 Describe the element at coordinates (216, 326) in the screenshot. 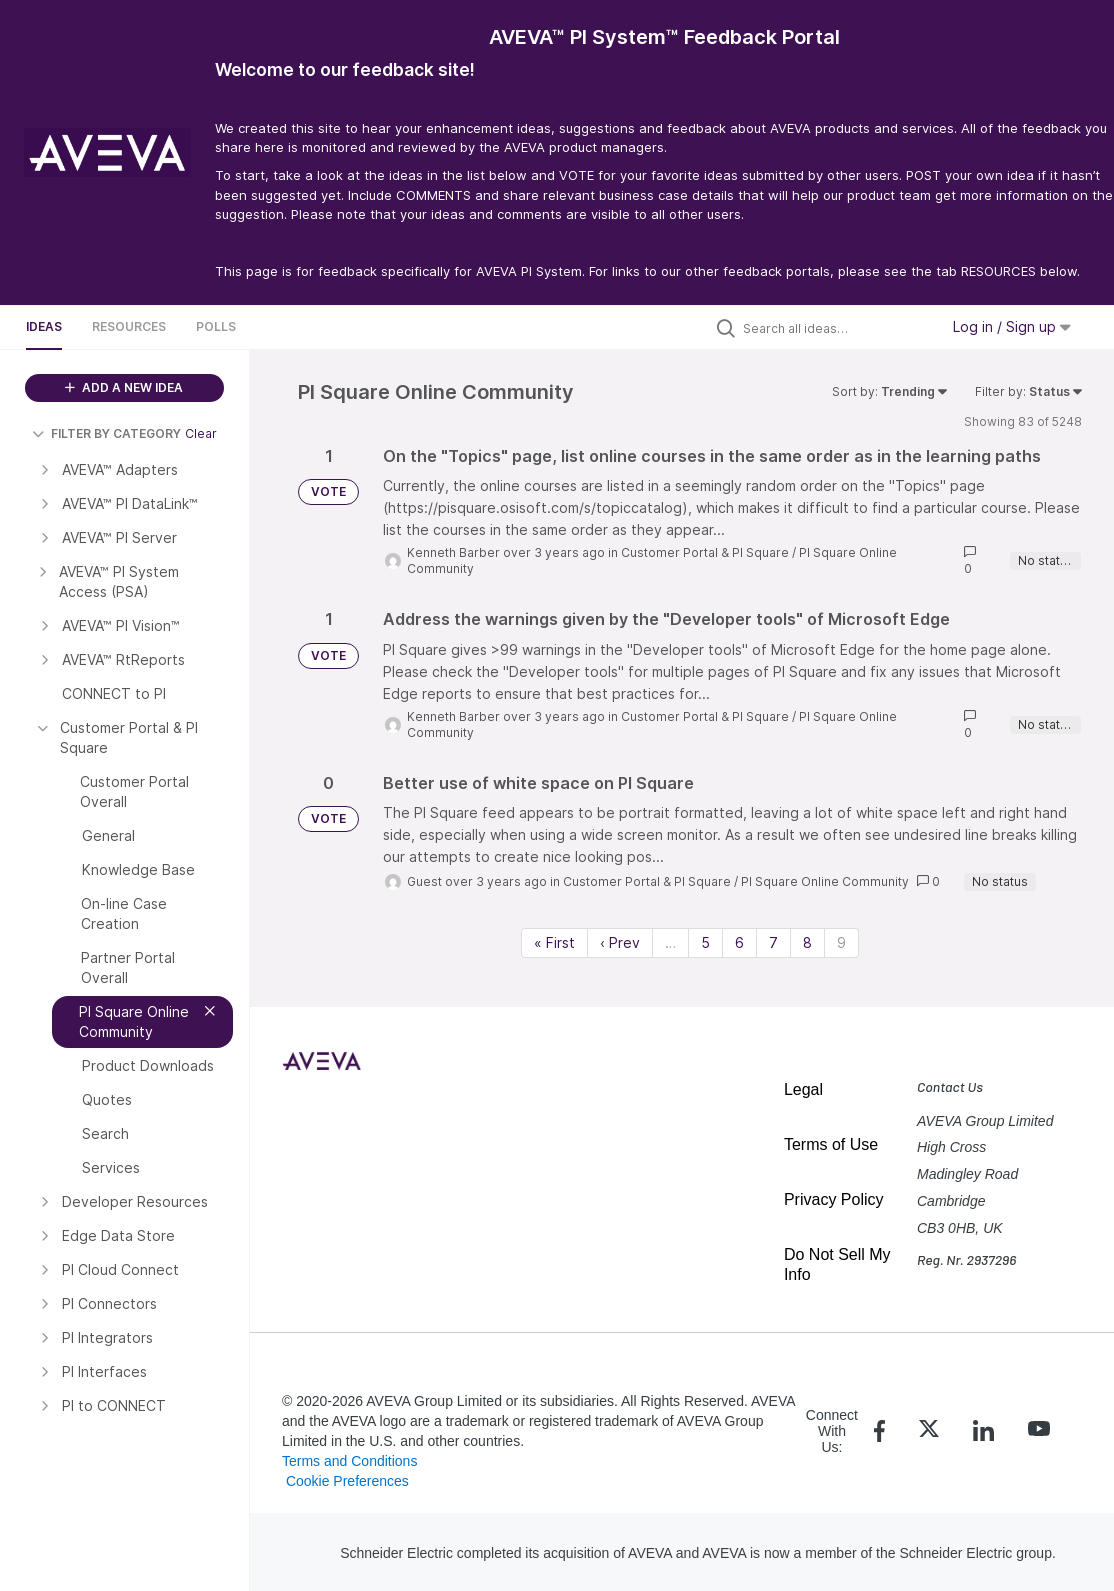

I see `Polls` at that location.